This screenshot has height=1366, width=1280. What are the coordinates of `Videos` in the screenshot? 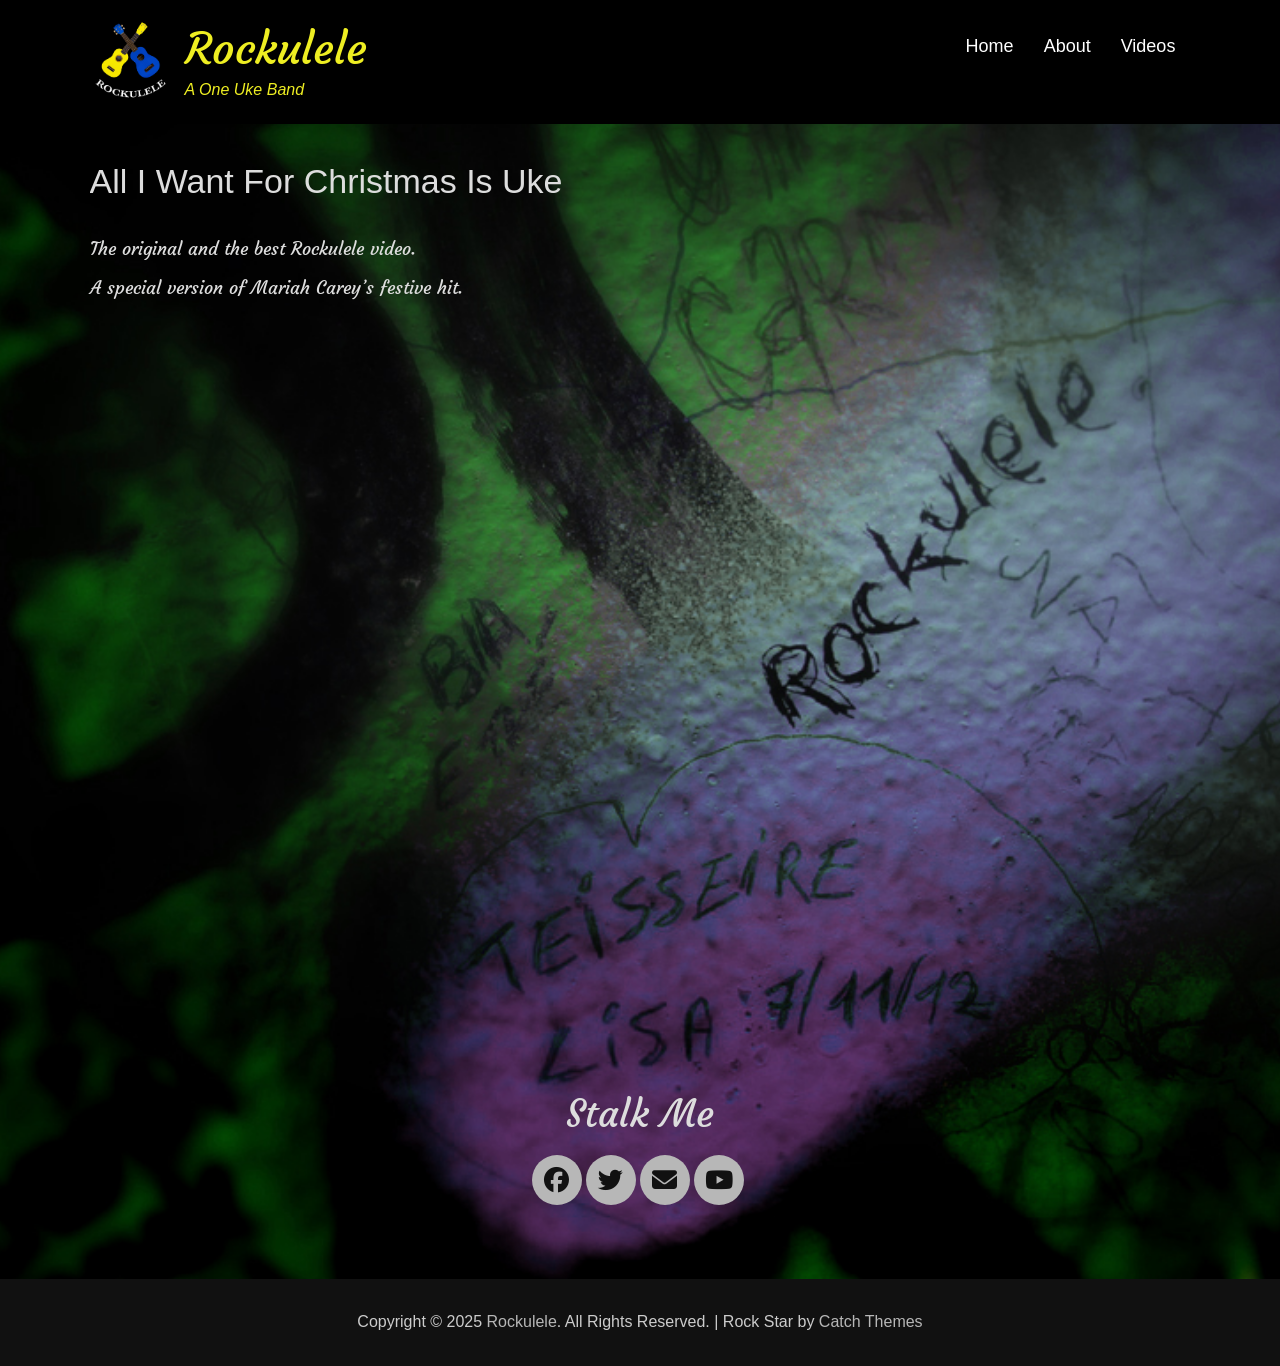 It's located at (1148, 46).